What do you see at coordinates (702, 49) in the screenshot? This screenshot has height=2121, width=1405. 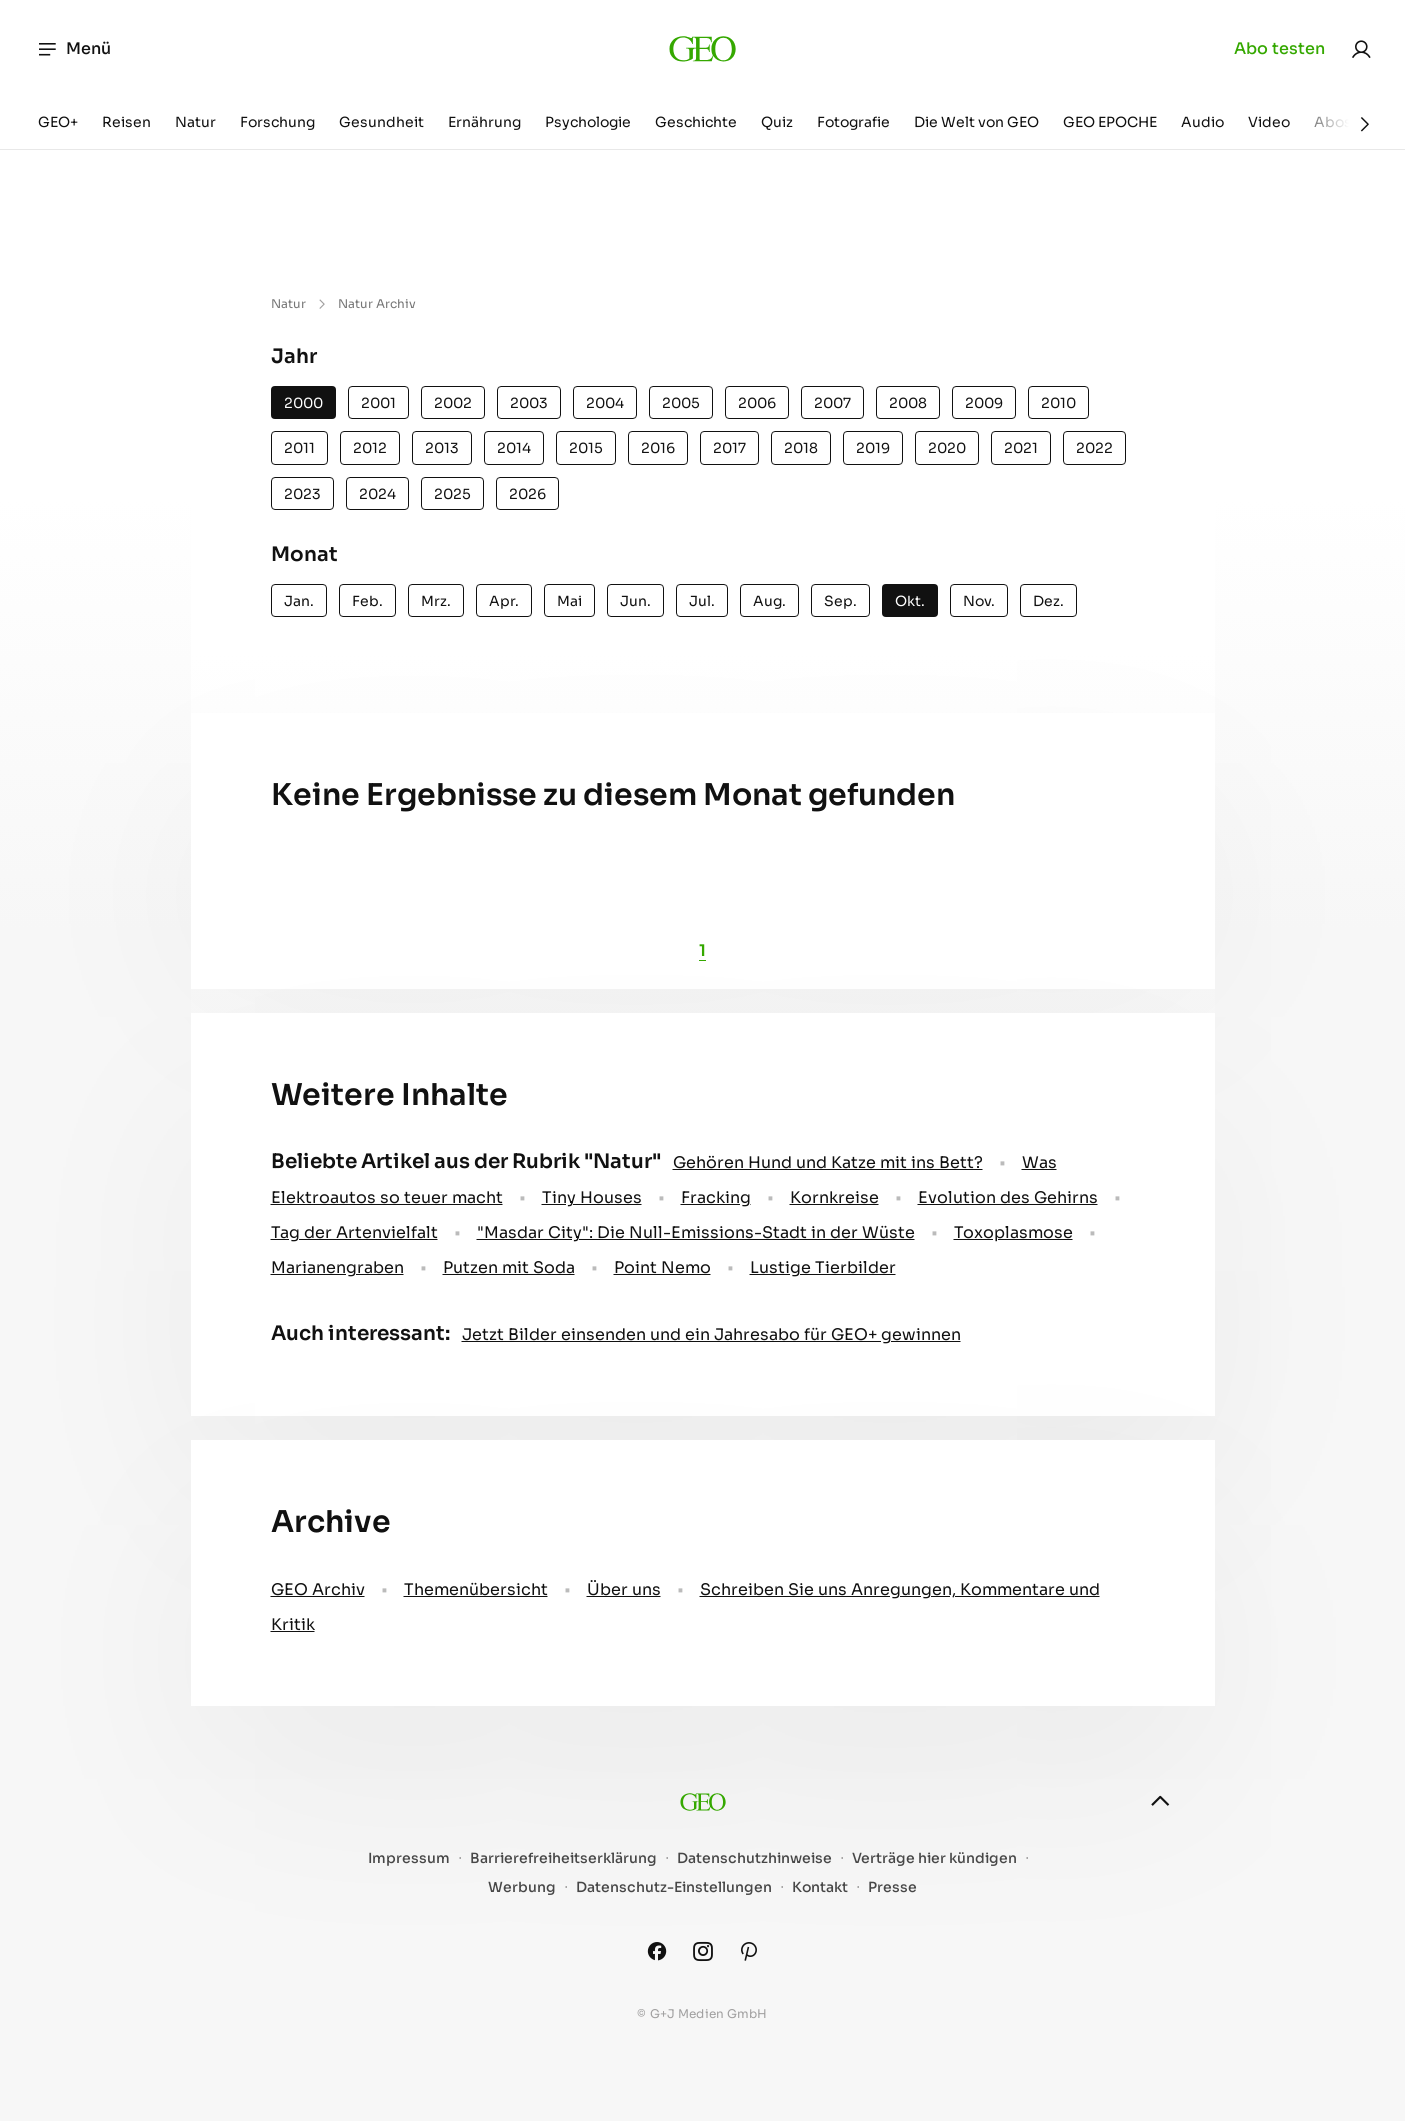 I see `[geo.de]` at bounding box center [702, 49].